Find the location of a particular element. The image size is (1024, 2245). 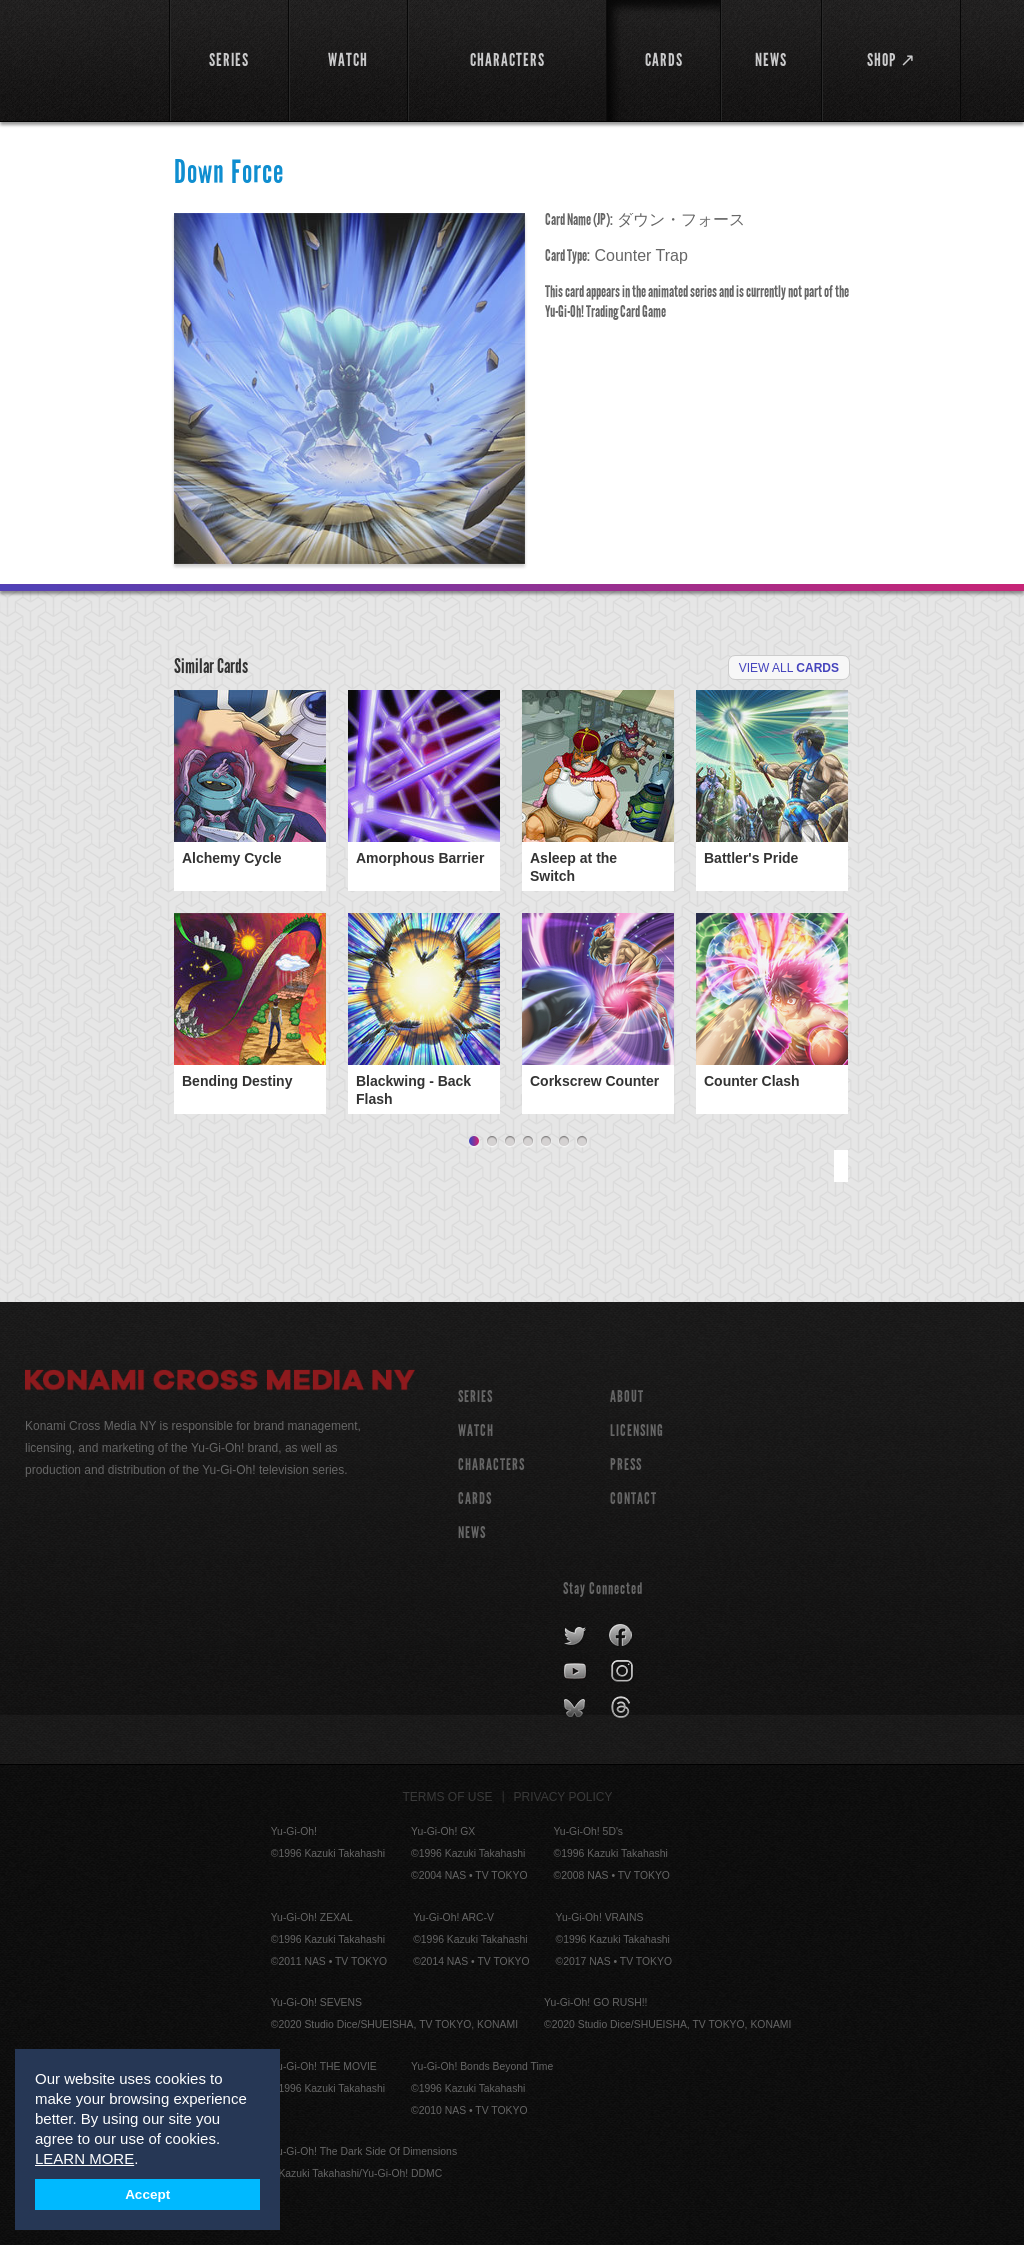

Contact is located at coordinates (633, 1498).